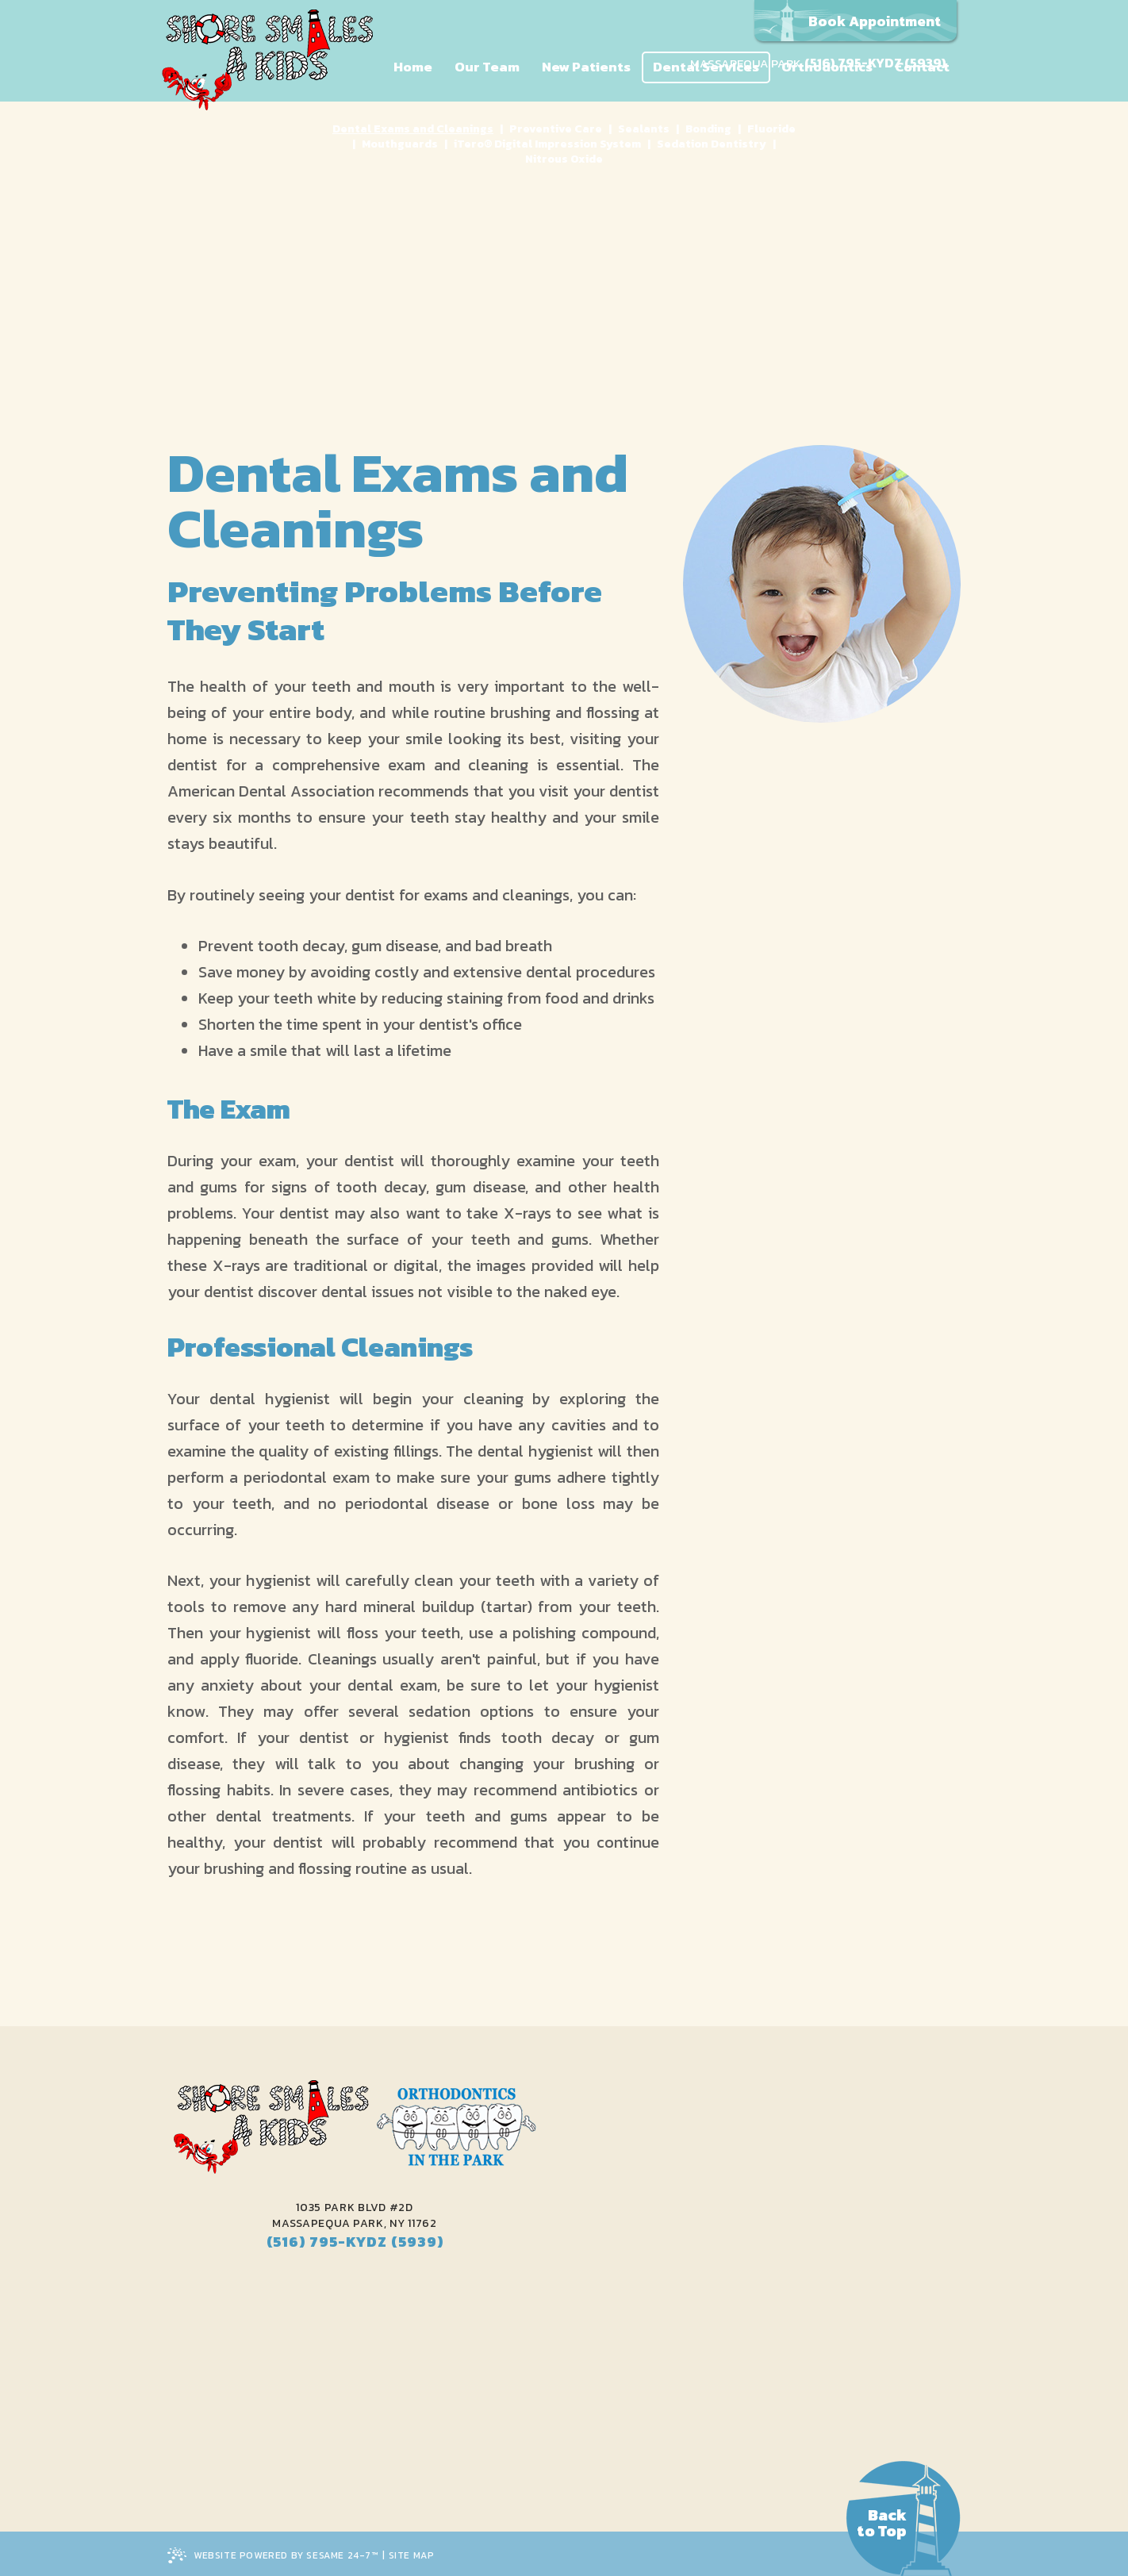 The height and width of the screenshot is (2576, 1128). Describe the element at coordinates (555, 128) in the screenshot. I see `Preventive Care` at that location.